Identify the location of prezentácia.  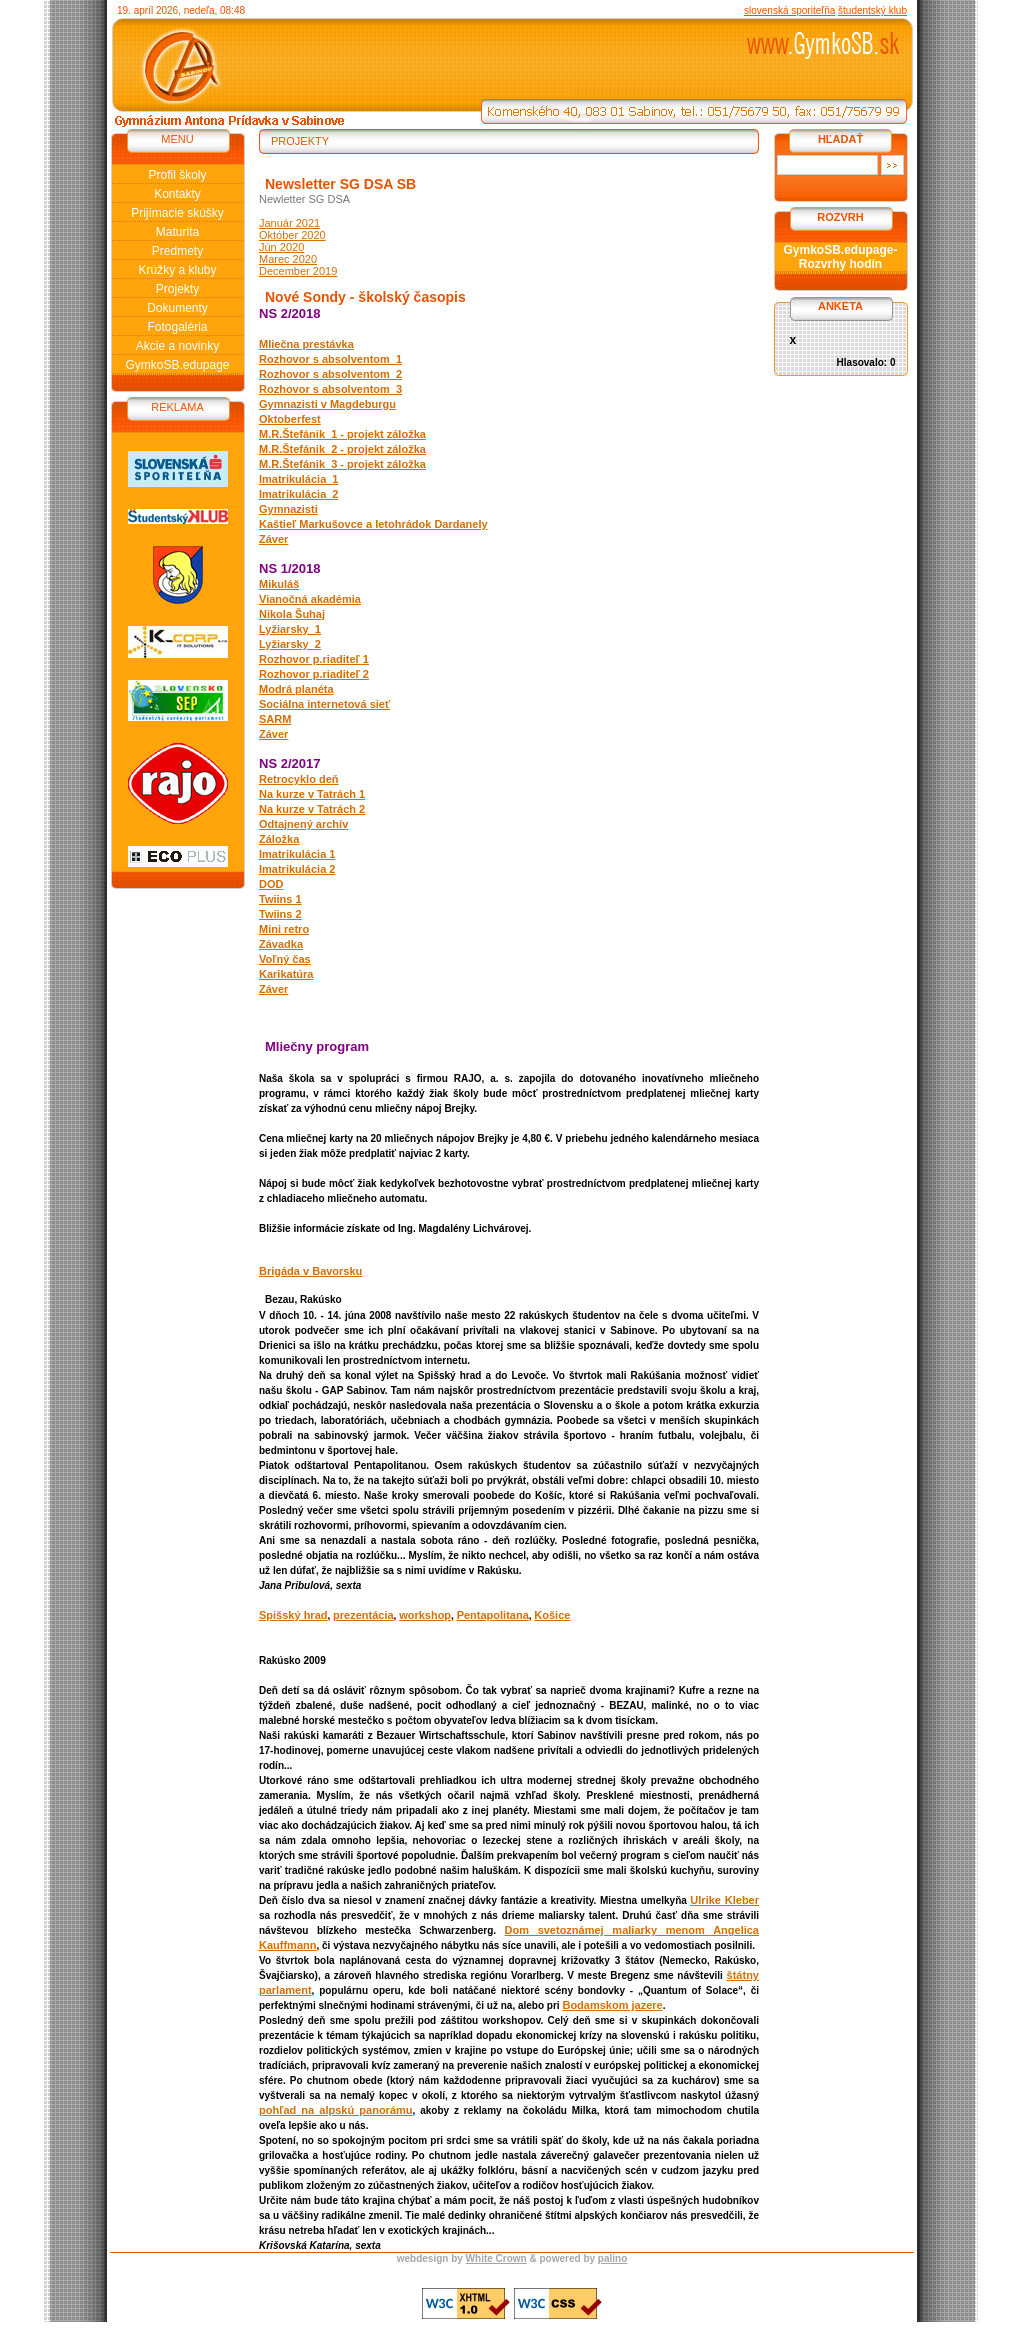
(363, 1615).